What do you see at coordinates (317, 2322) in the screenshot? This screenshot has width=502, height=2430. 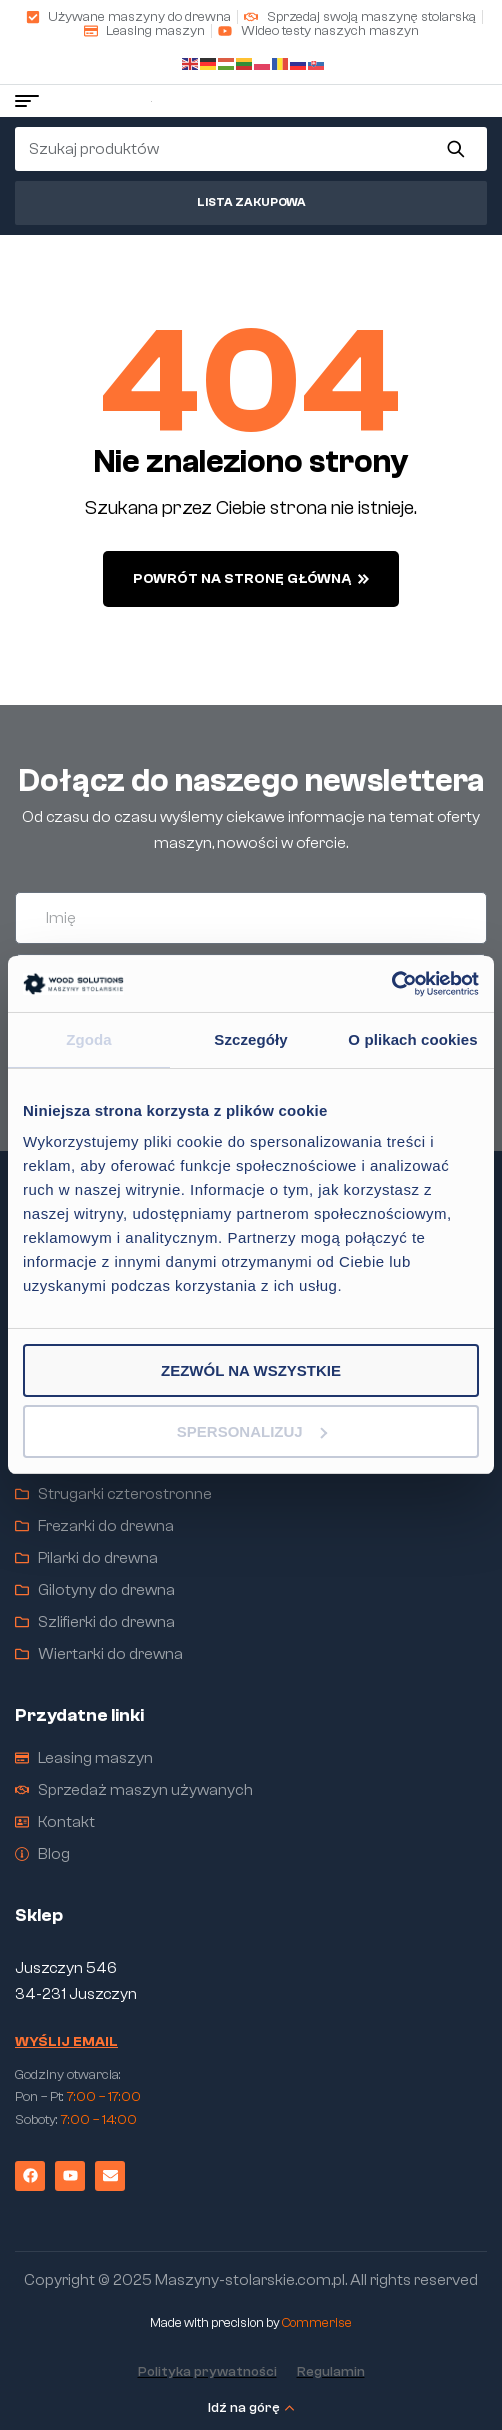 I see `Commerise` at bounding box center [317, 2322].